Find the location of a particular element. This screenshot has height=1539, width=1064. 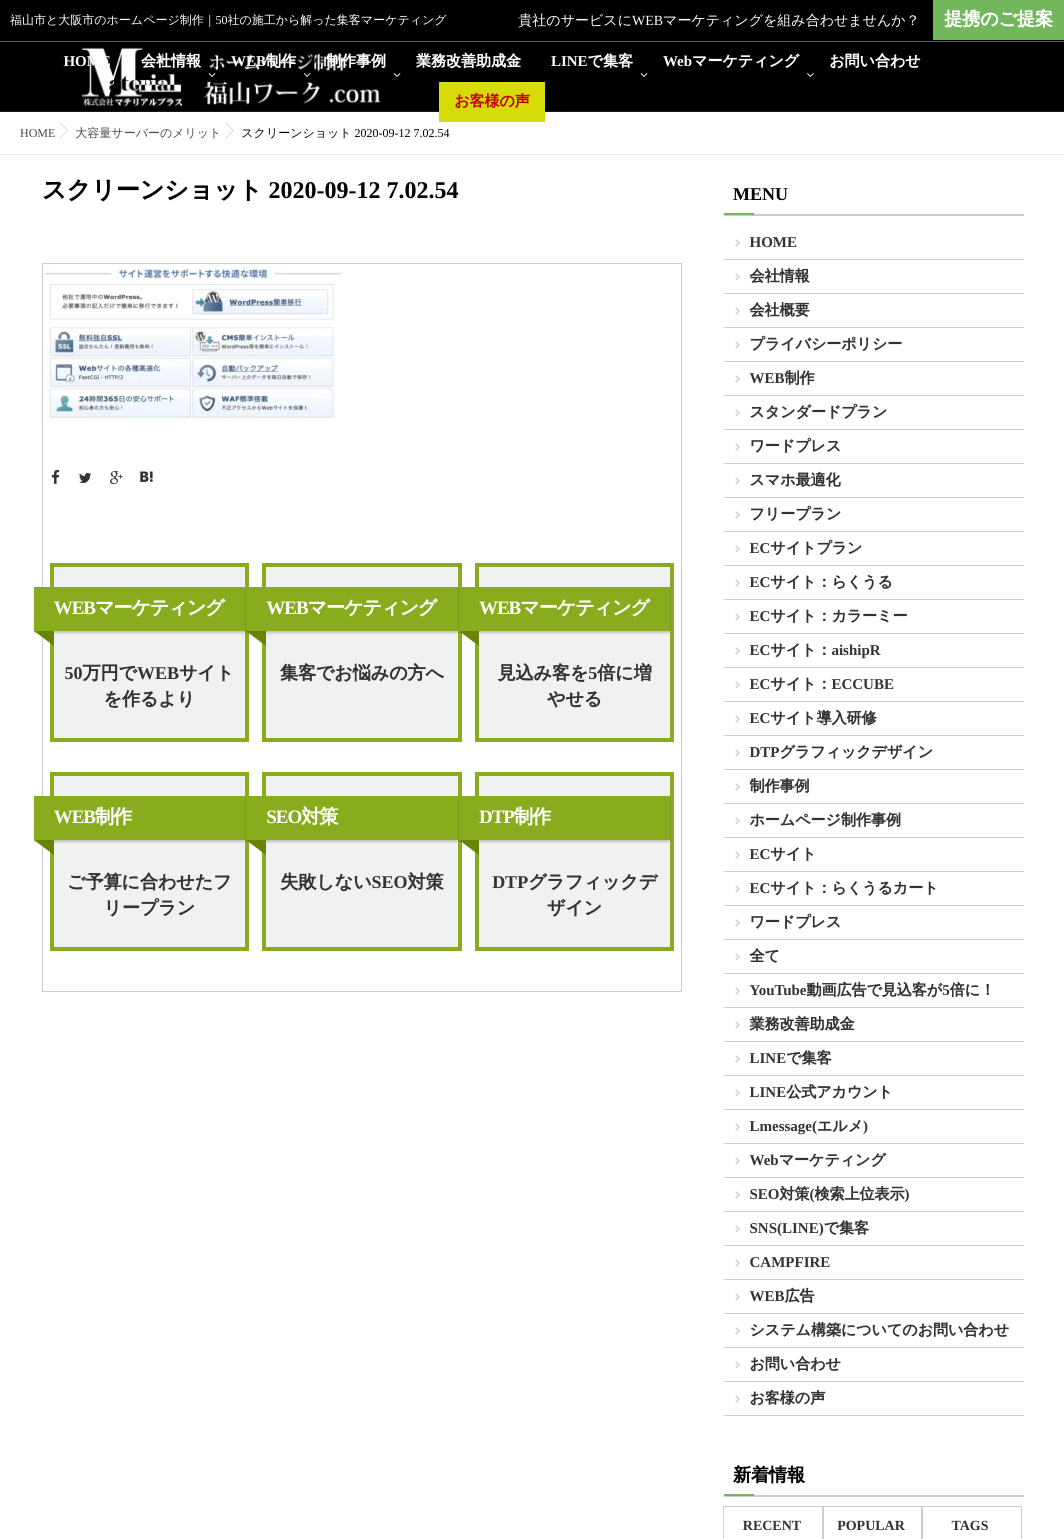

業務改善助成金 is located at coordinates (468, 62).